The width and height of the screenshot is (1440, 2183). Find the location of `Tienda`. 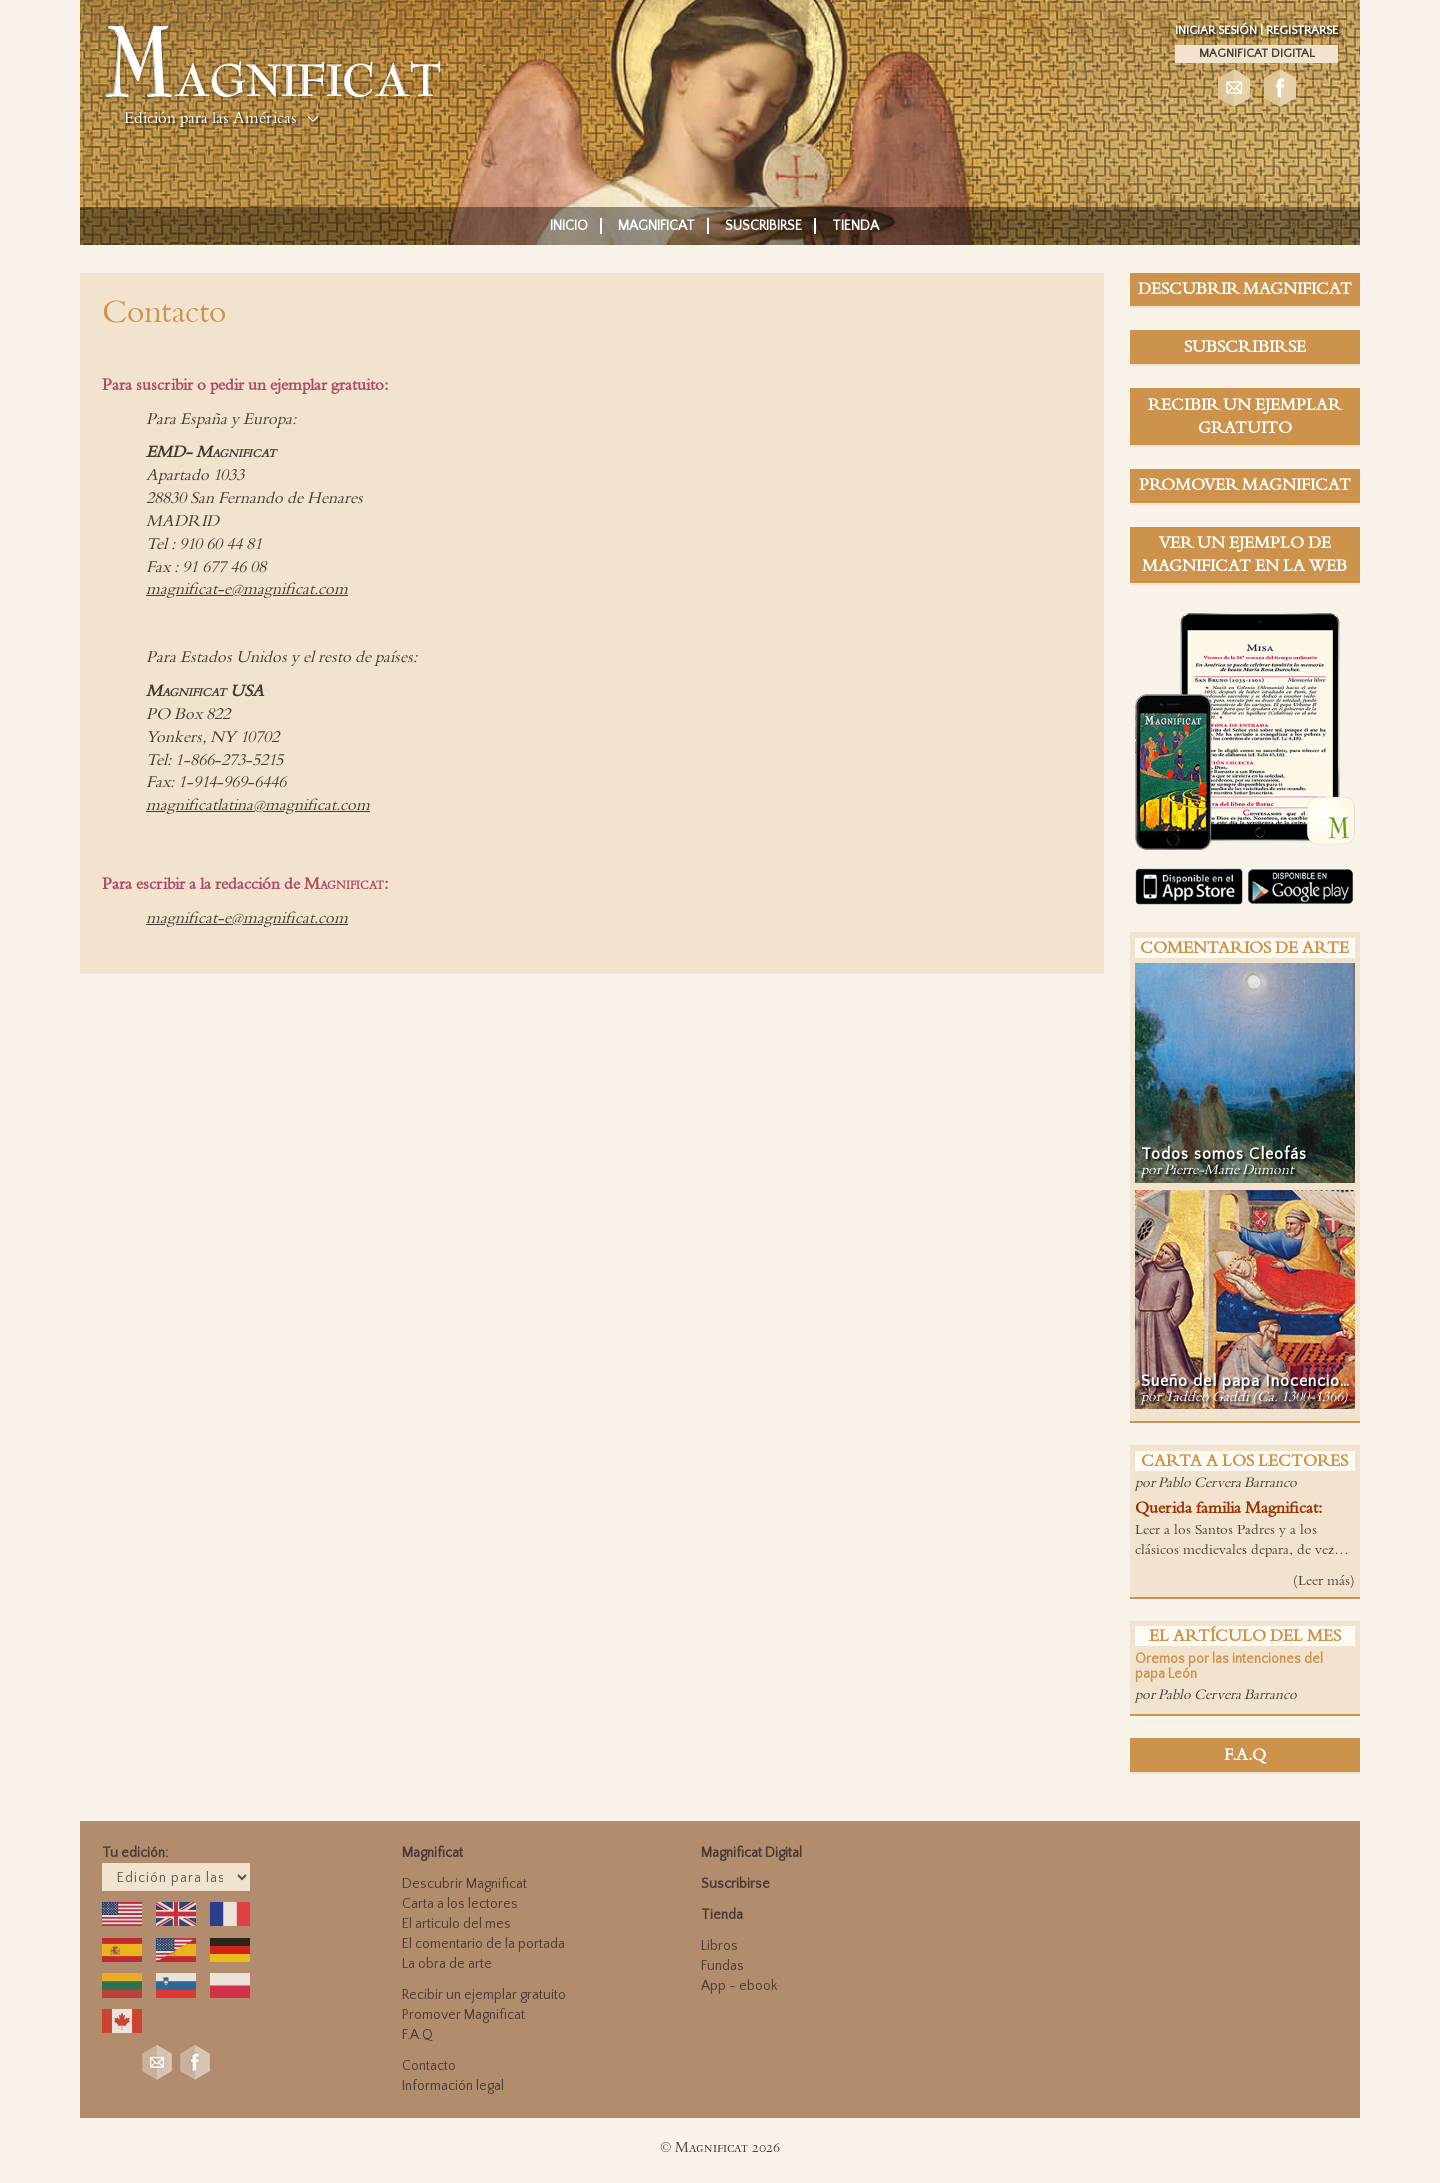

Tienda is located at coordinates (855, 226).